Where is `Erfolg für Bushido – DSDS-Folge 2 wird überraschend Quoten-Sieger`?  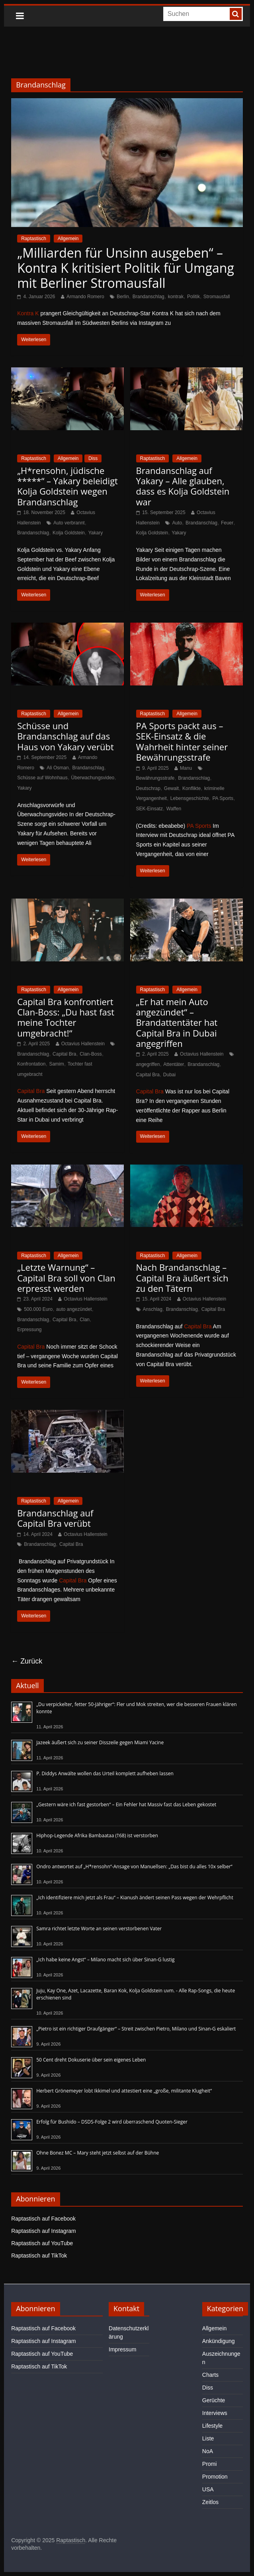
Erfolg für Bushido – DSDS-Folge 2 wird überraschend Quoten-Sieger is located at coordinates (112, 2121).